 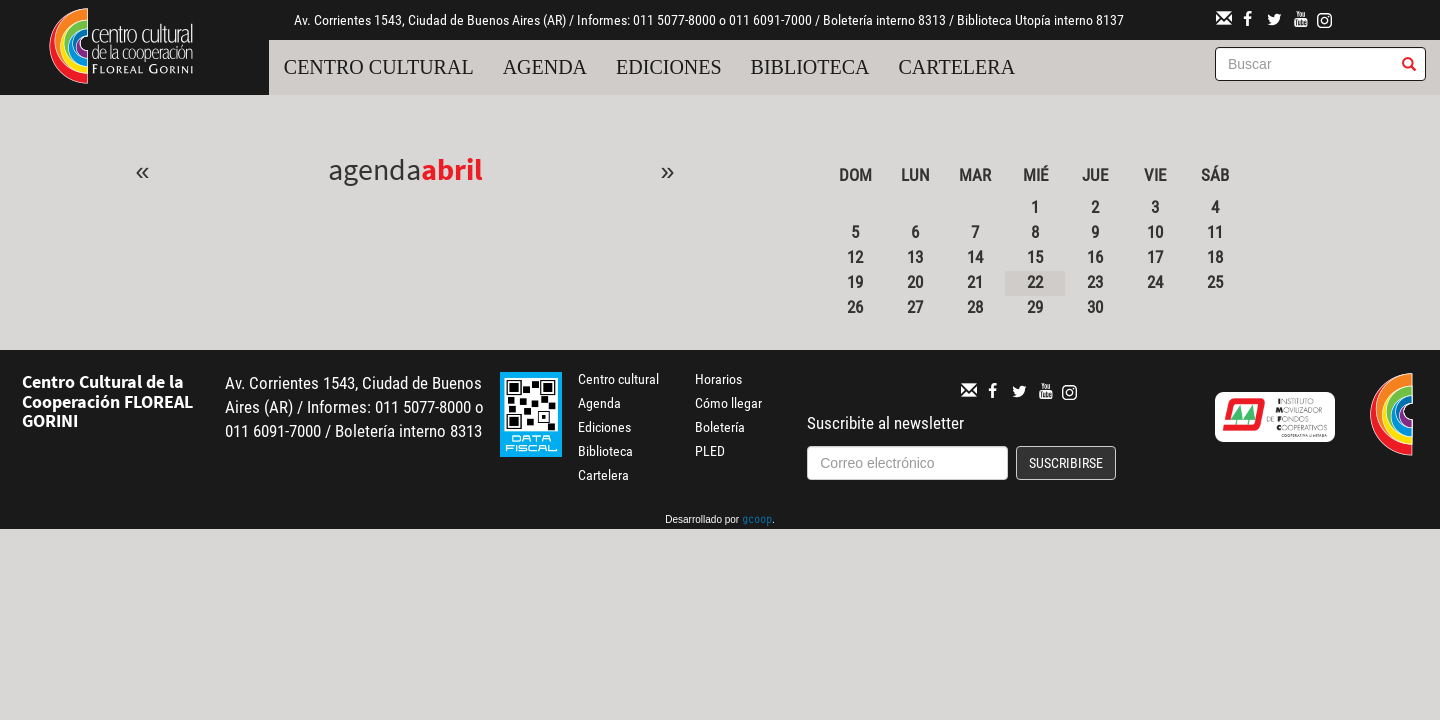 I want to click on 17, so click(x=1155, y=257).